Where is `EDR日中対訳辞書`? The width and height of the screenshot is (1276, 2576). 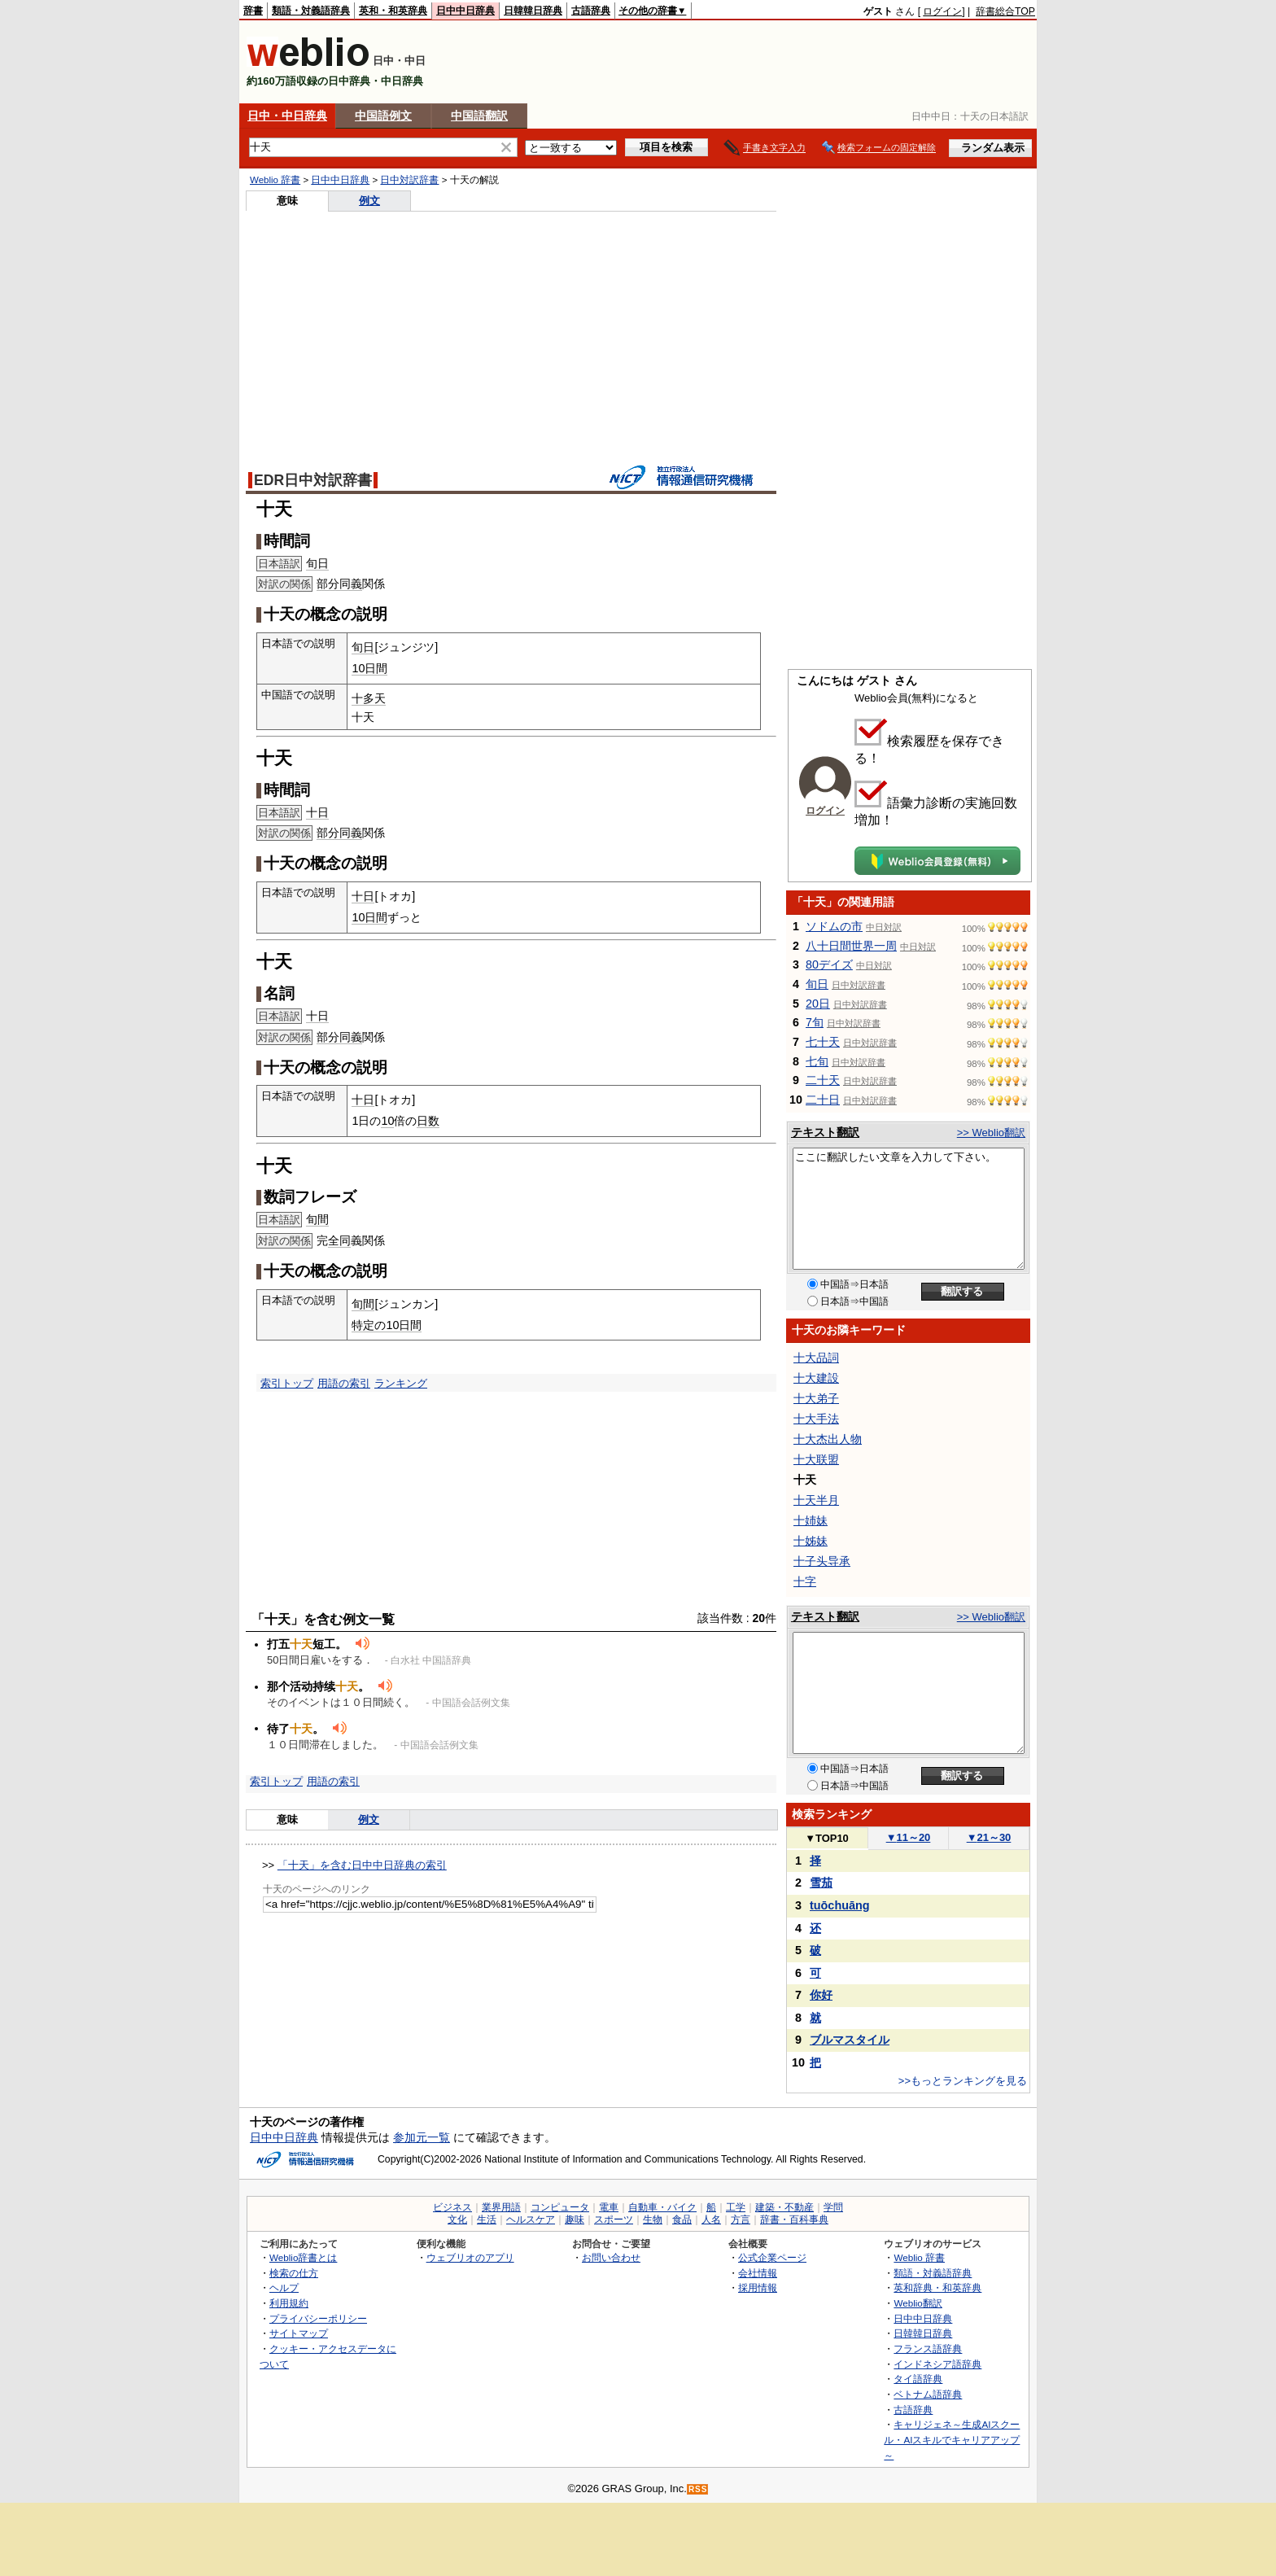
EDR日中対訳辞書 is located at coordinates (313, 480).